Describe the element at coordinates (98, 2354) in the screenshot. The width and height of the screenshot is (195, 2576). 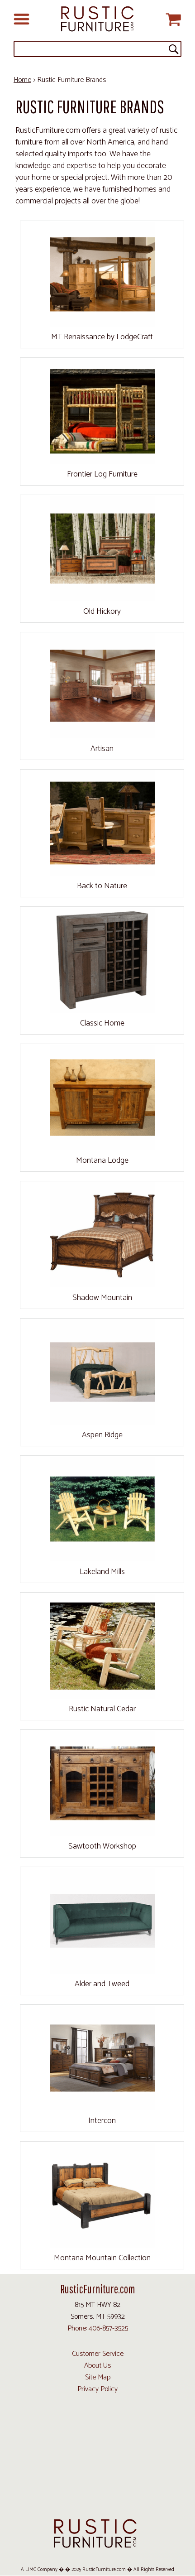
I see `Customer Service` at that location.